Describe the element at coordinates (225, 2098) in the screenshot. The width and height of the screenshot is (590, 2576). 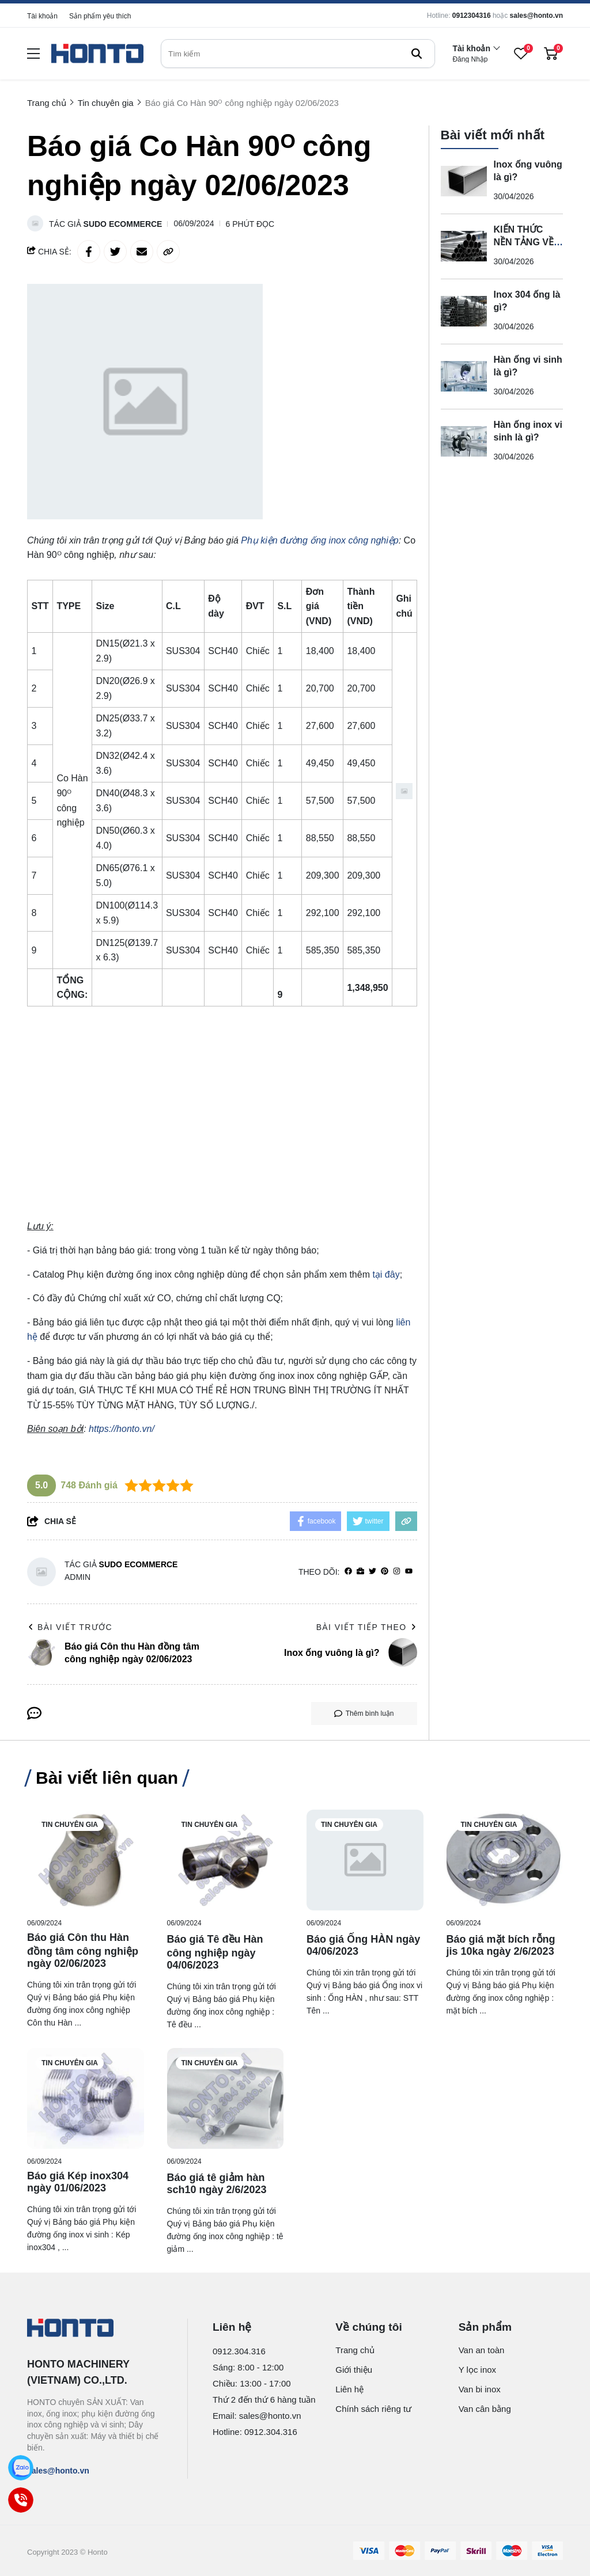
I see `[Báo giá tê giảm hàn sch10 ngày 2/6/2023]` at that location.